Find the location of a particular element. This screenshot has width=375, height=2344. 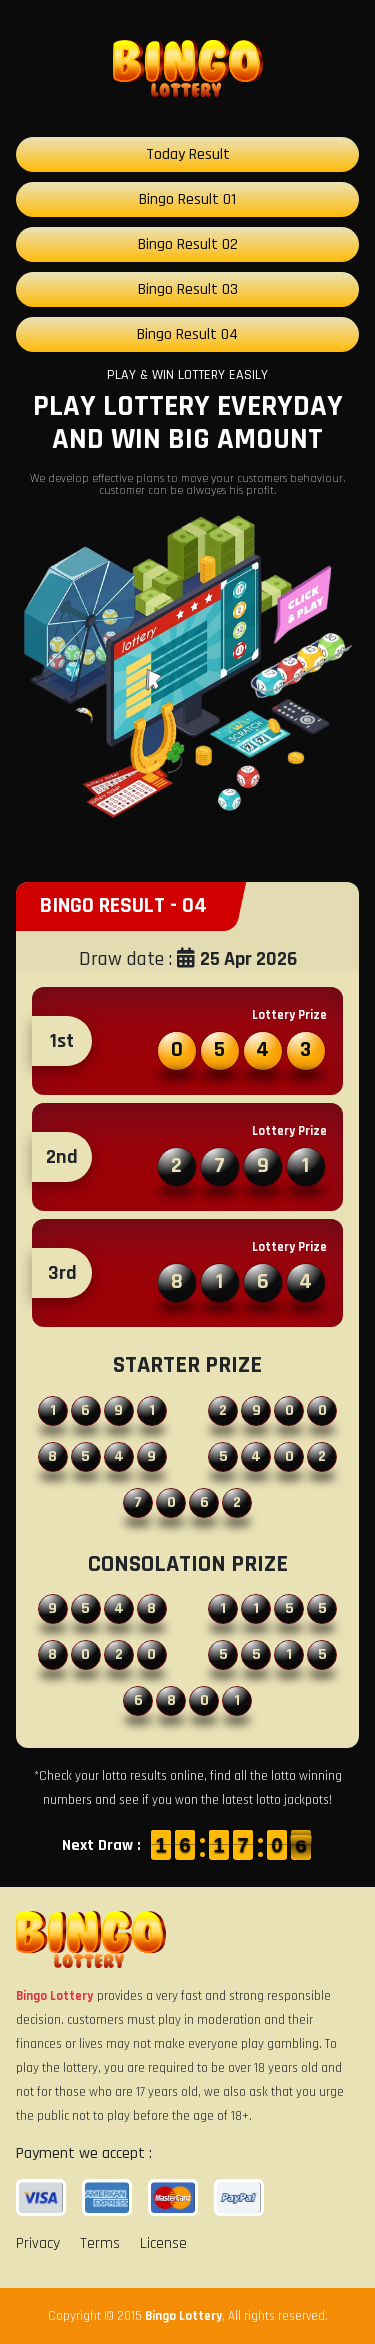

Bingo Result 03 is located at coordinates (188, 289).